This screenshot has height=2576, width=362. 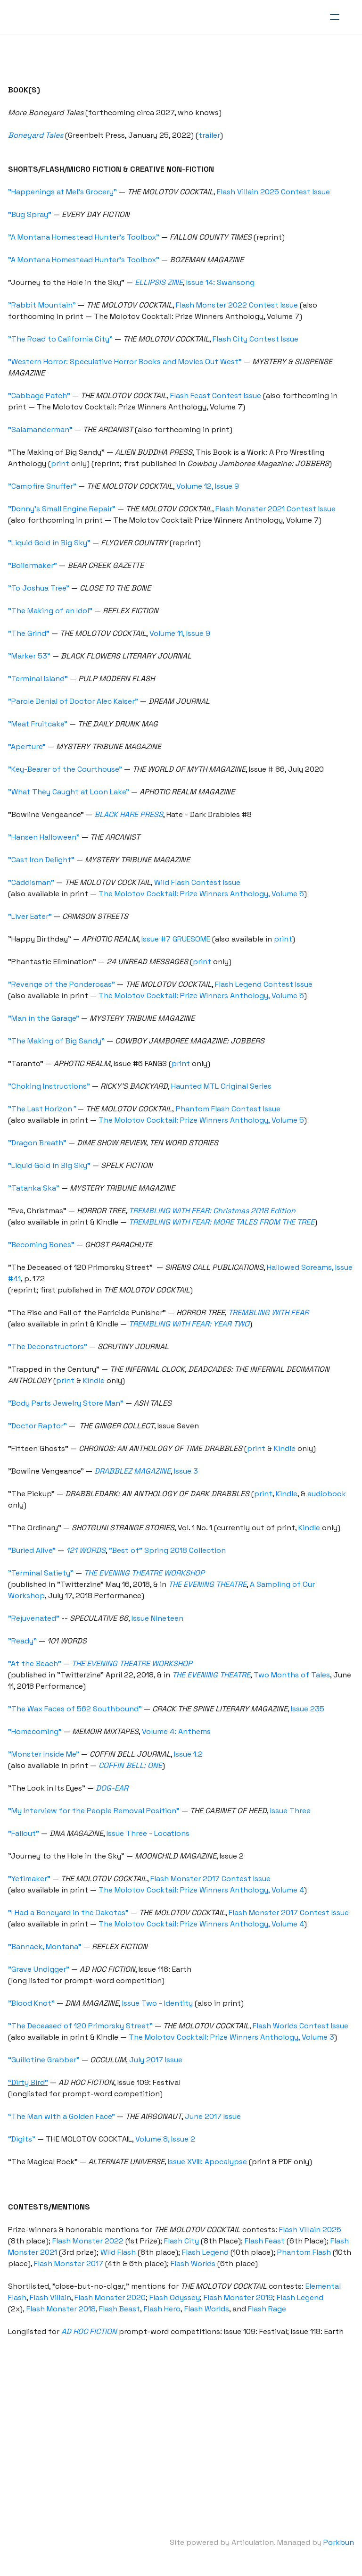 What do you see at coordinates (202, 1890) in the screenshot?
I see `The Molotov Cocktail: Prize Winners Anthology, Volume 4` at bounding box center [202, 1890].